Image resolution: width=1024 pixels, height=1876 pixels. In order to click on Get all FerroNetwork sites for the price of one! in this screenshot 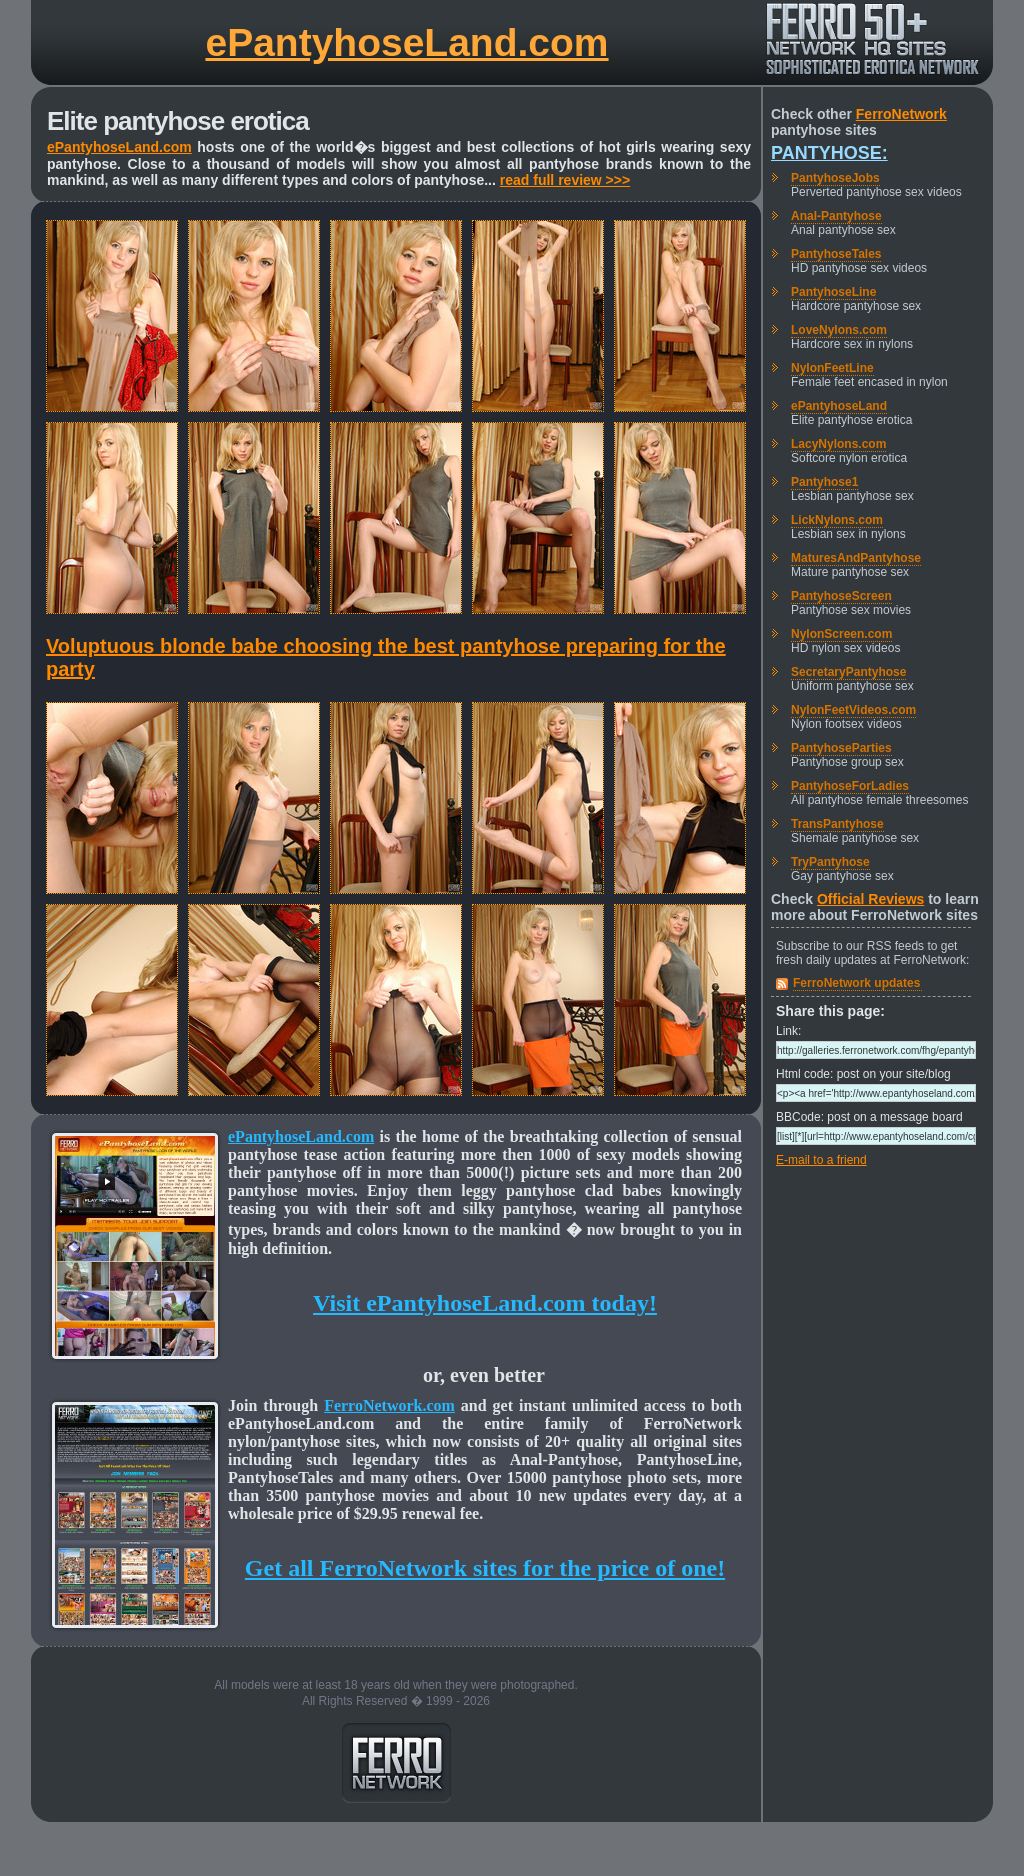, I will do `click(485, 1568)`.